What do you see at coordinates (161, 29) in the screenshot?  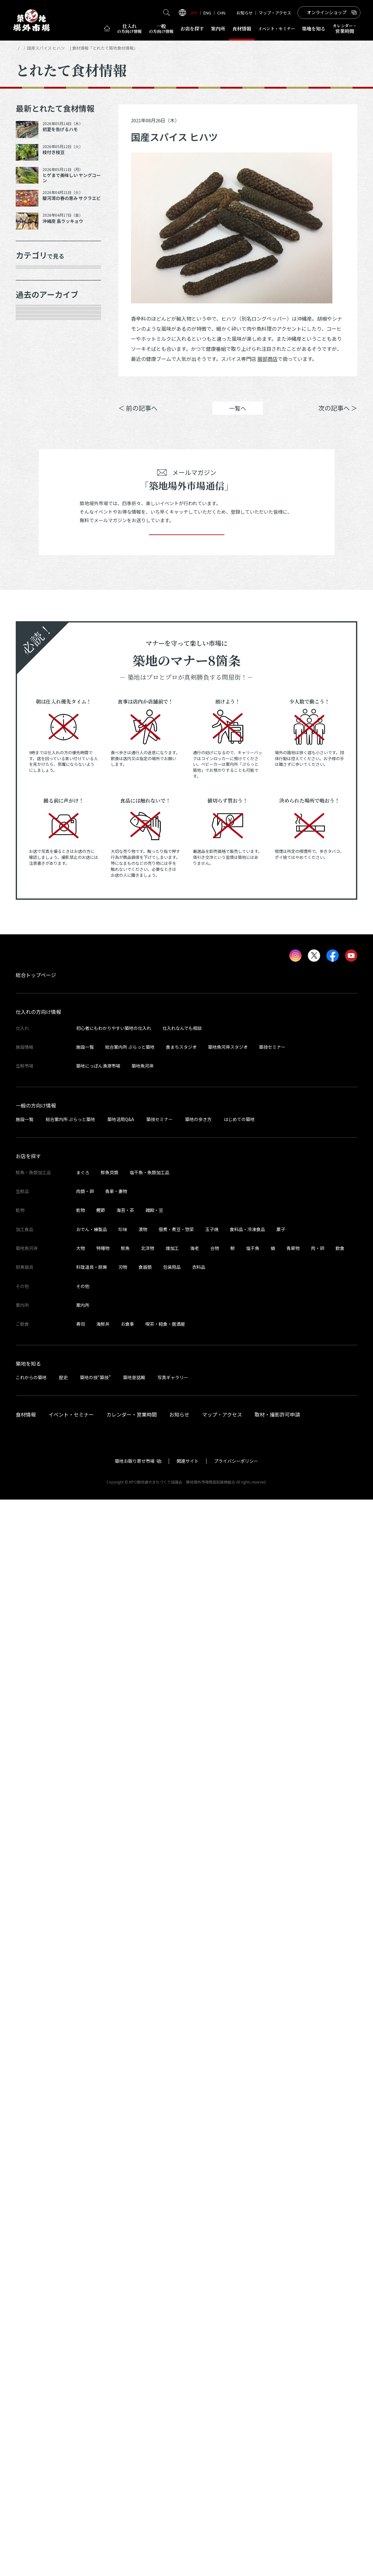 I see `一般` at bounding box center [161, 29].